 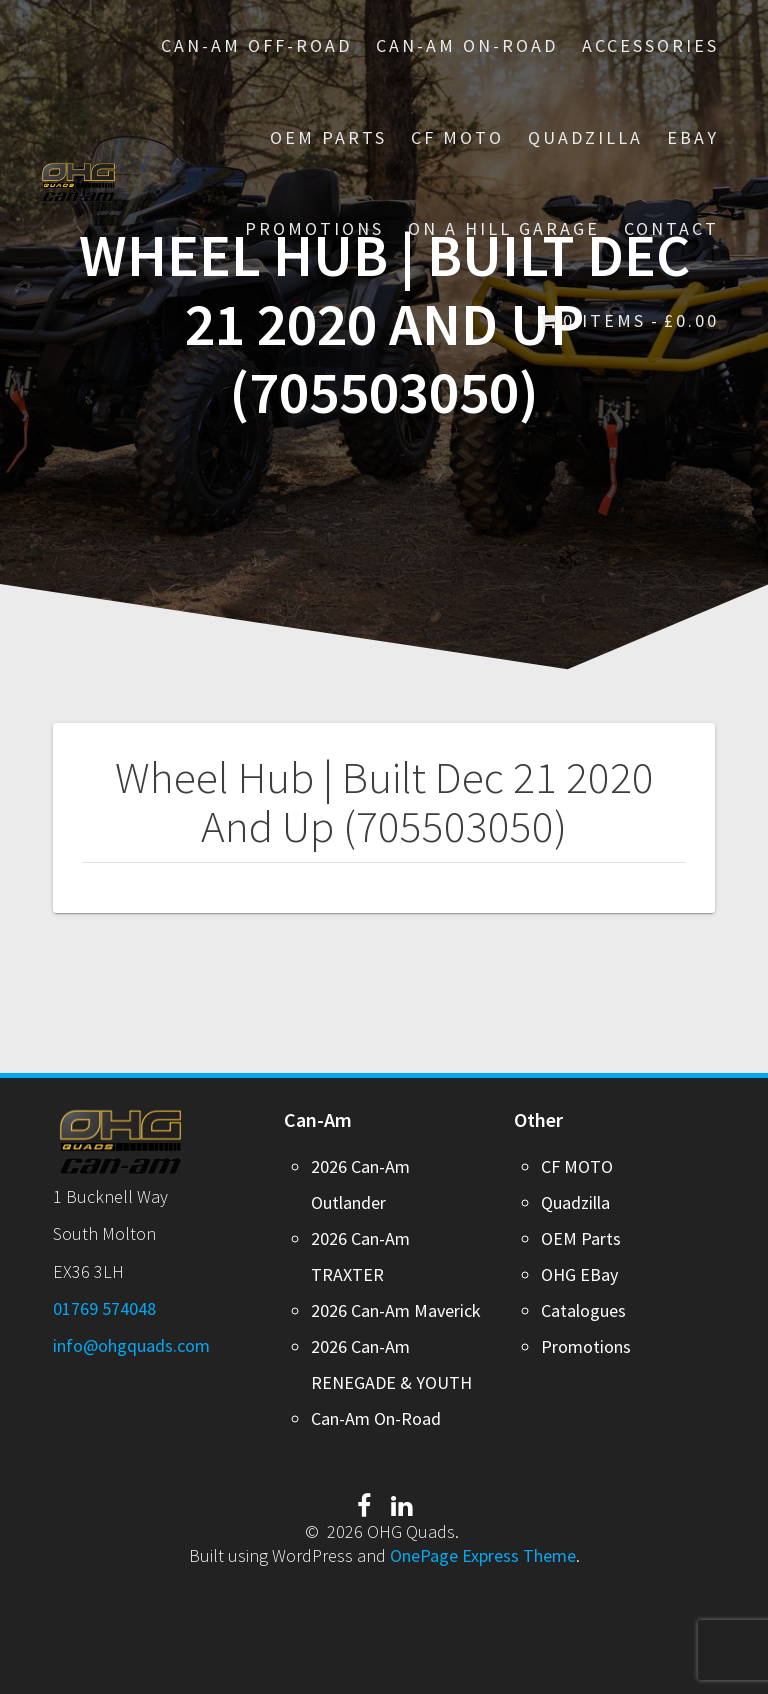 What do you see at coordinates (314, 228) in the screenshot?
I see `PROMOTIONS` at bounding box center [314, 228].